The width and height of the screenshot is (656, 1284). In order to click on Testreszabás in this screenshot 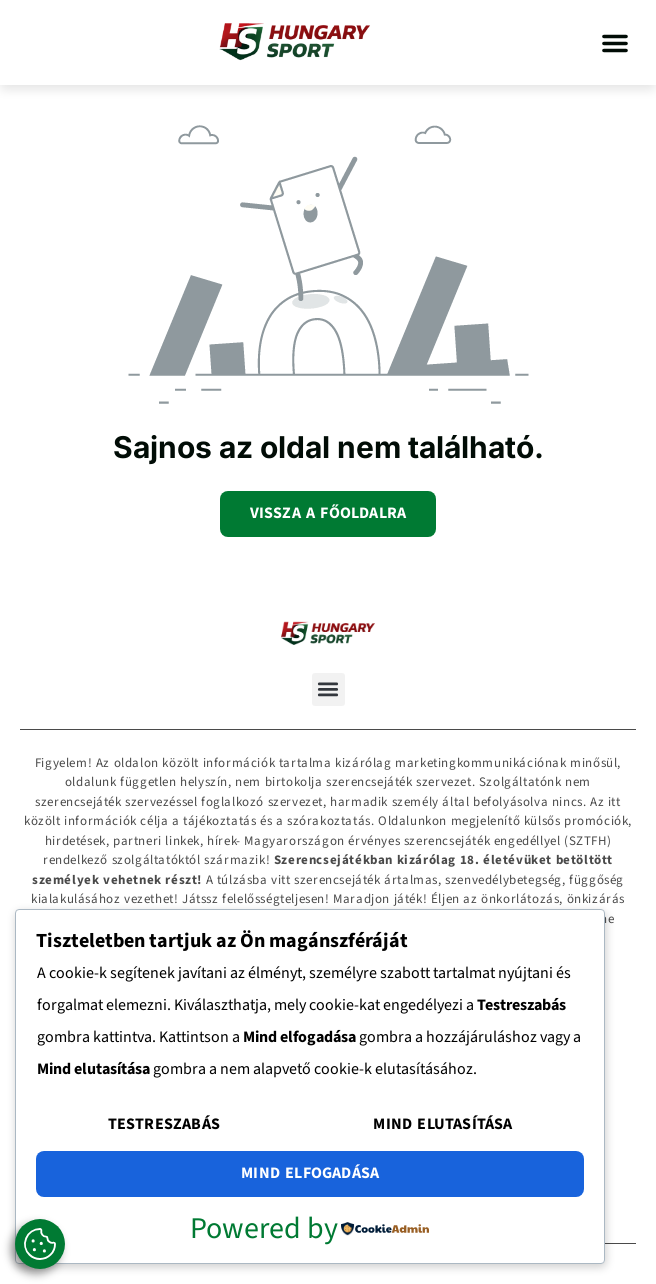, I will do `click(164, 1124)`.